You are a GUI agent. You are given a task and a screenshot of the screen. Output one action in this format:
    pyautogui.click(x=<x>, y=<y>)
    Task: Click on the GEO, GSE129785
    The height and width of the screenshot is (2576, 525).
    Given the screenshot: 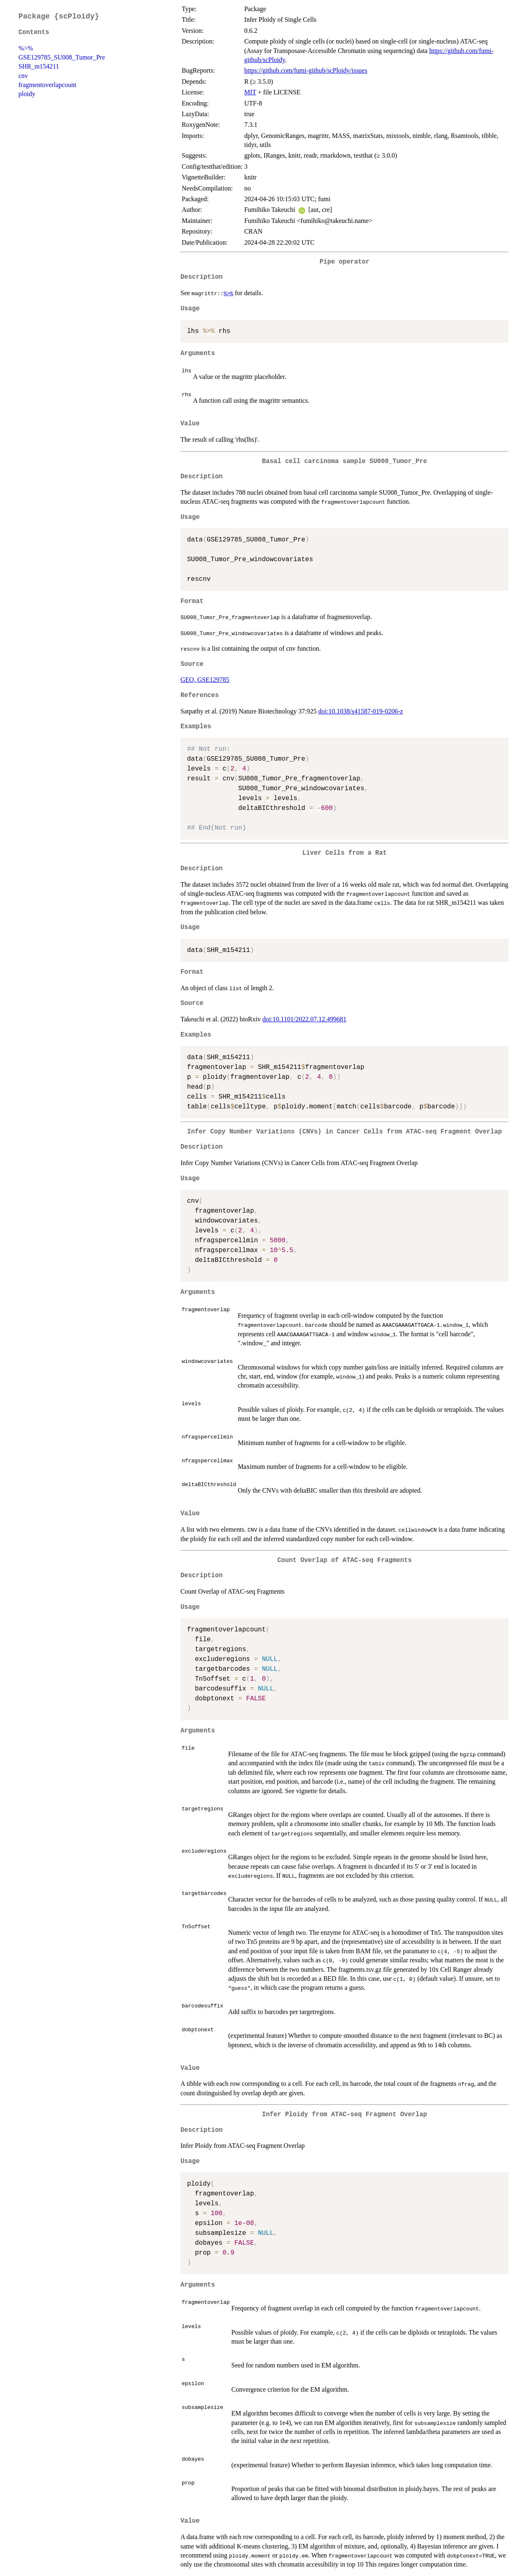 What is the action you would take?
    pyautogui.click(x=204, y=679)
    